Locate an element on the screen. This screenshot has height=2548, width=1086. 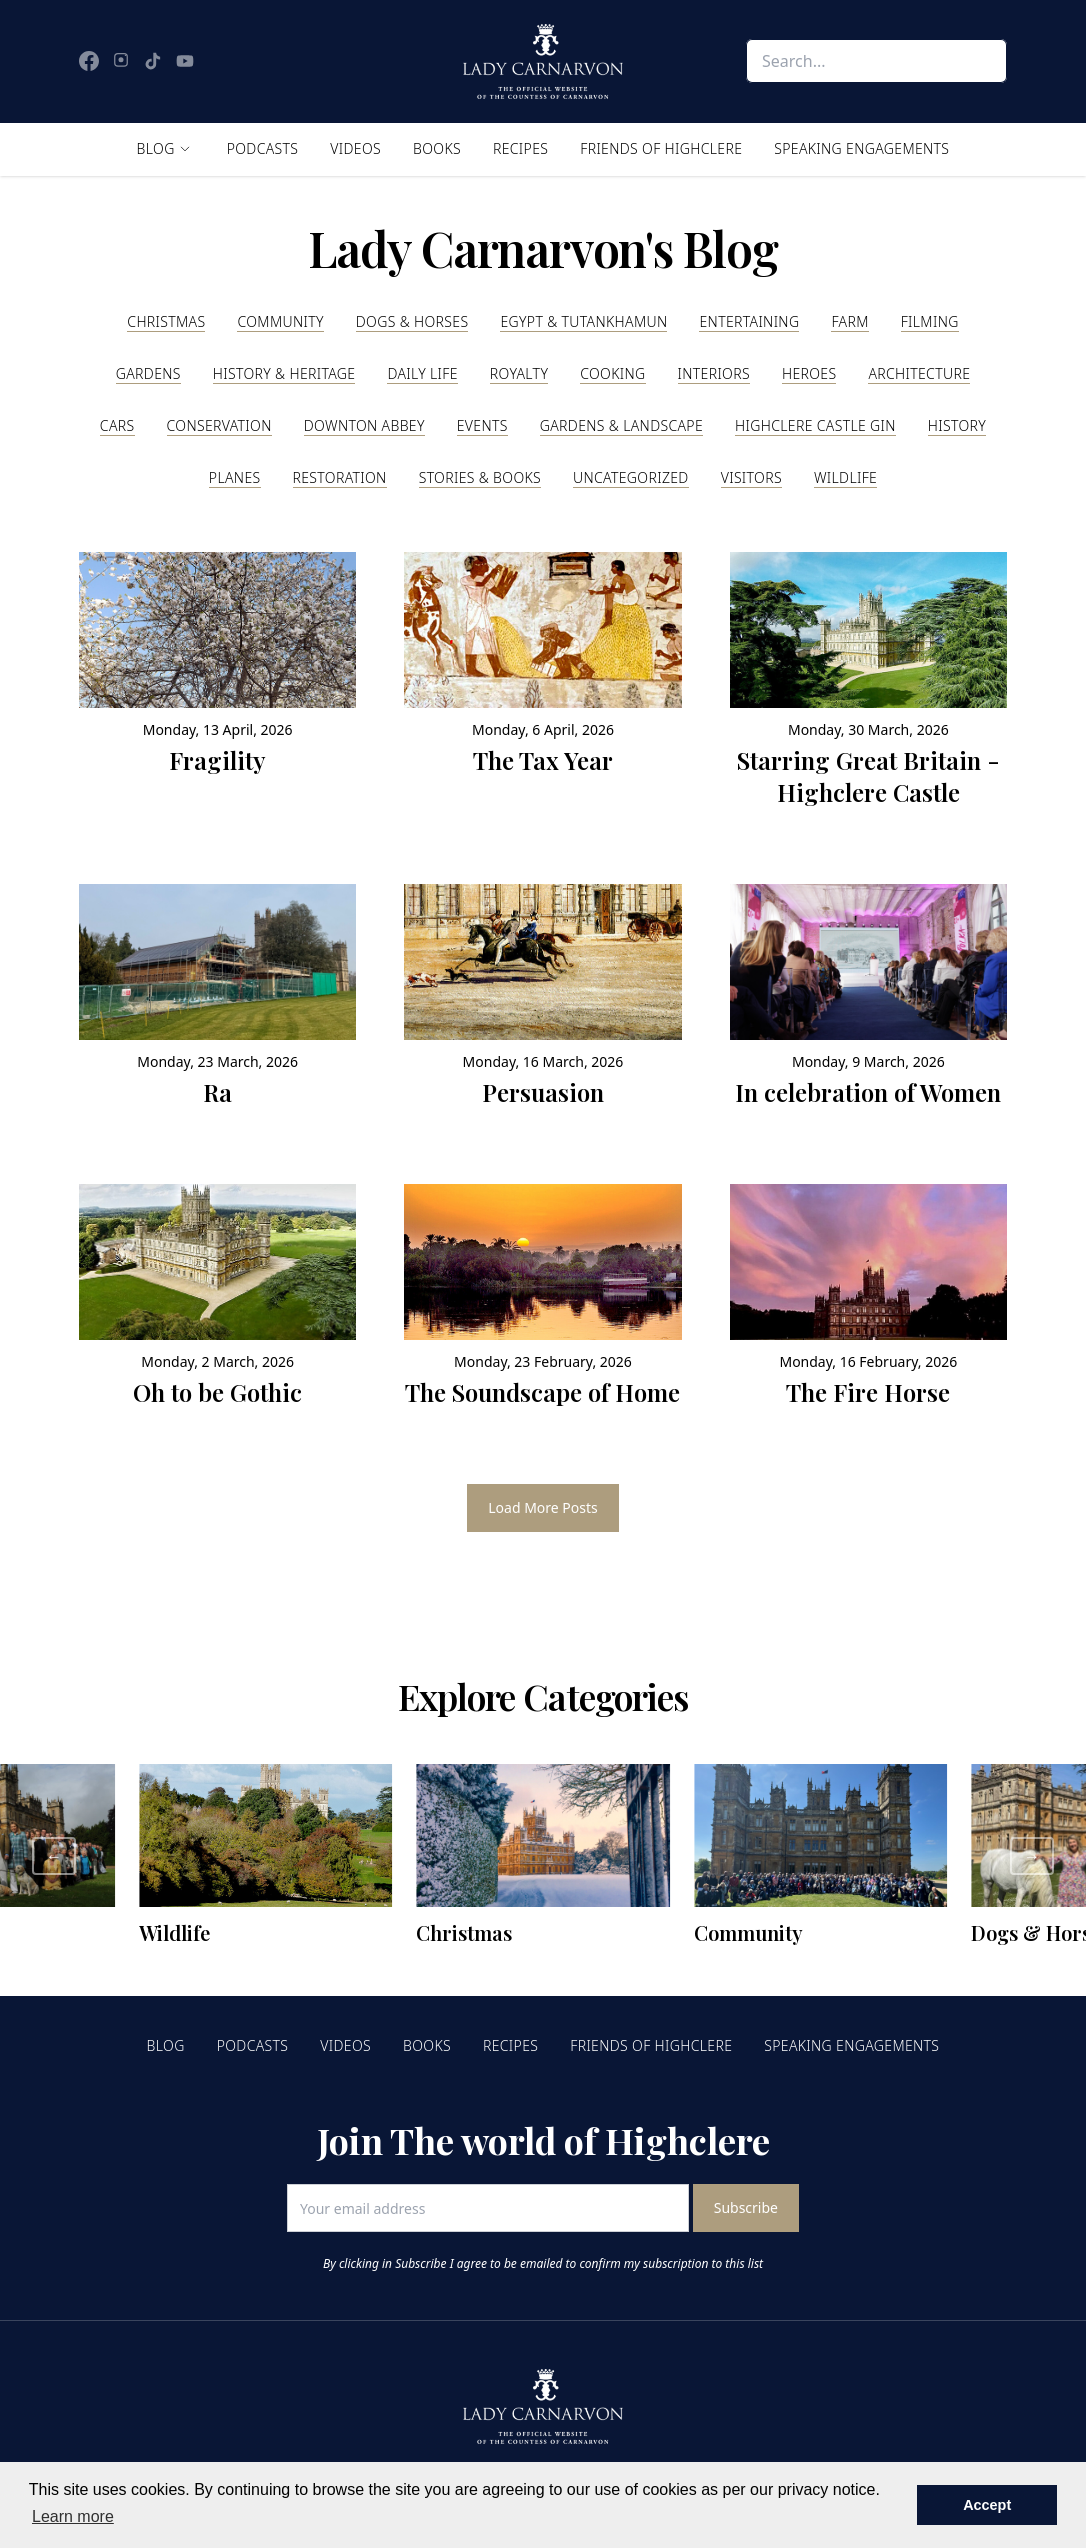
Highclere Castle Gin is located at coordinates (815, 425).